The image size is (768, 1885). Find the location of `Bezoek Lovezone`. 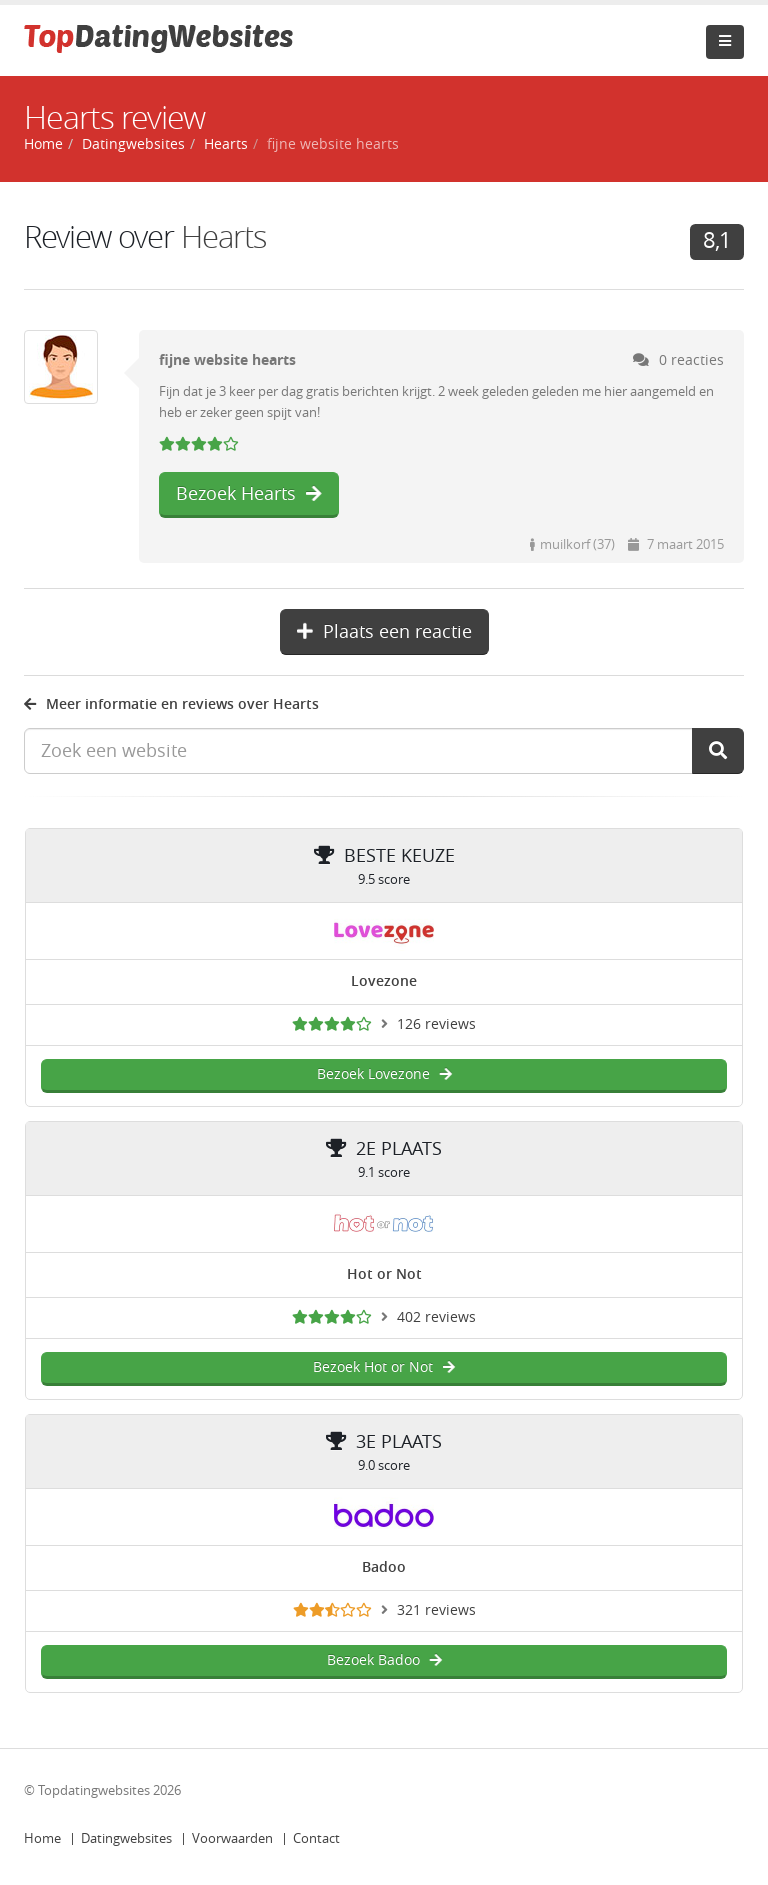

Bezoek Lovezone is located at coordinates (384, 1074).